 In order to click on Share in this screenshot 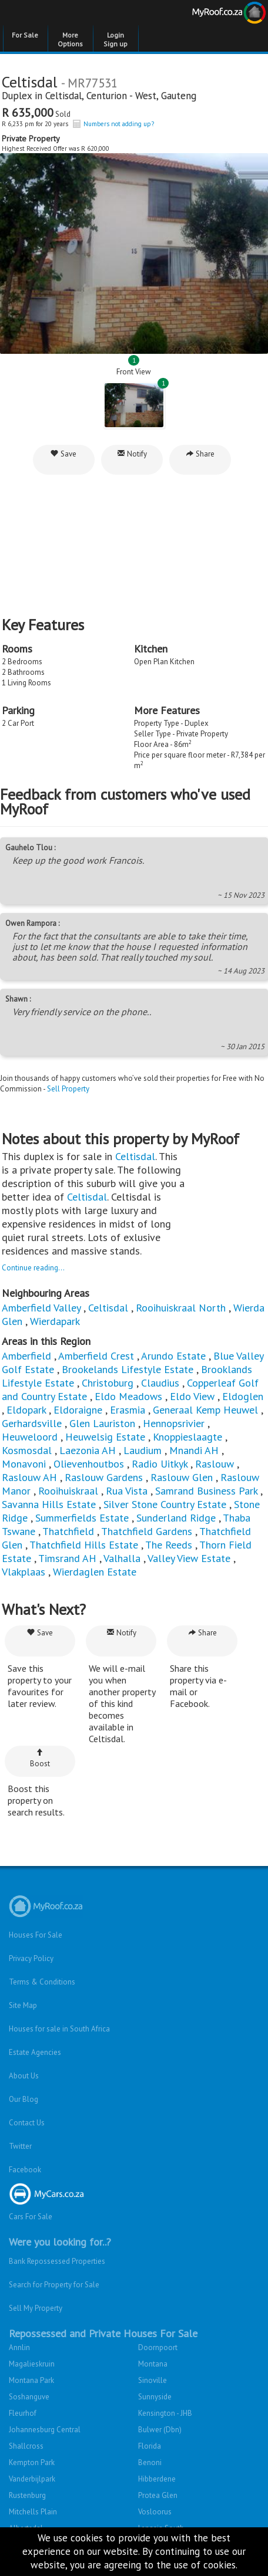, I will do `click(200, 454)`.